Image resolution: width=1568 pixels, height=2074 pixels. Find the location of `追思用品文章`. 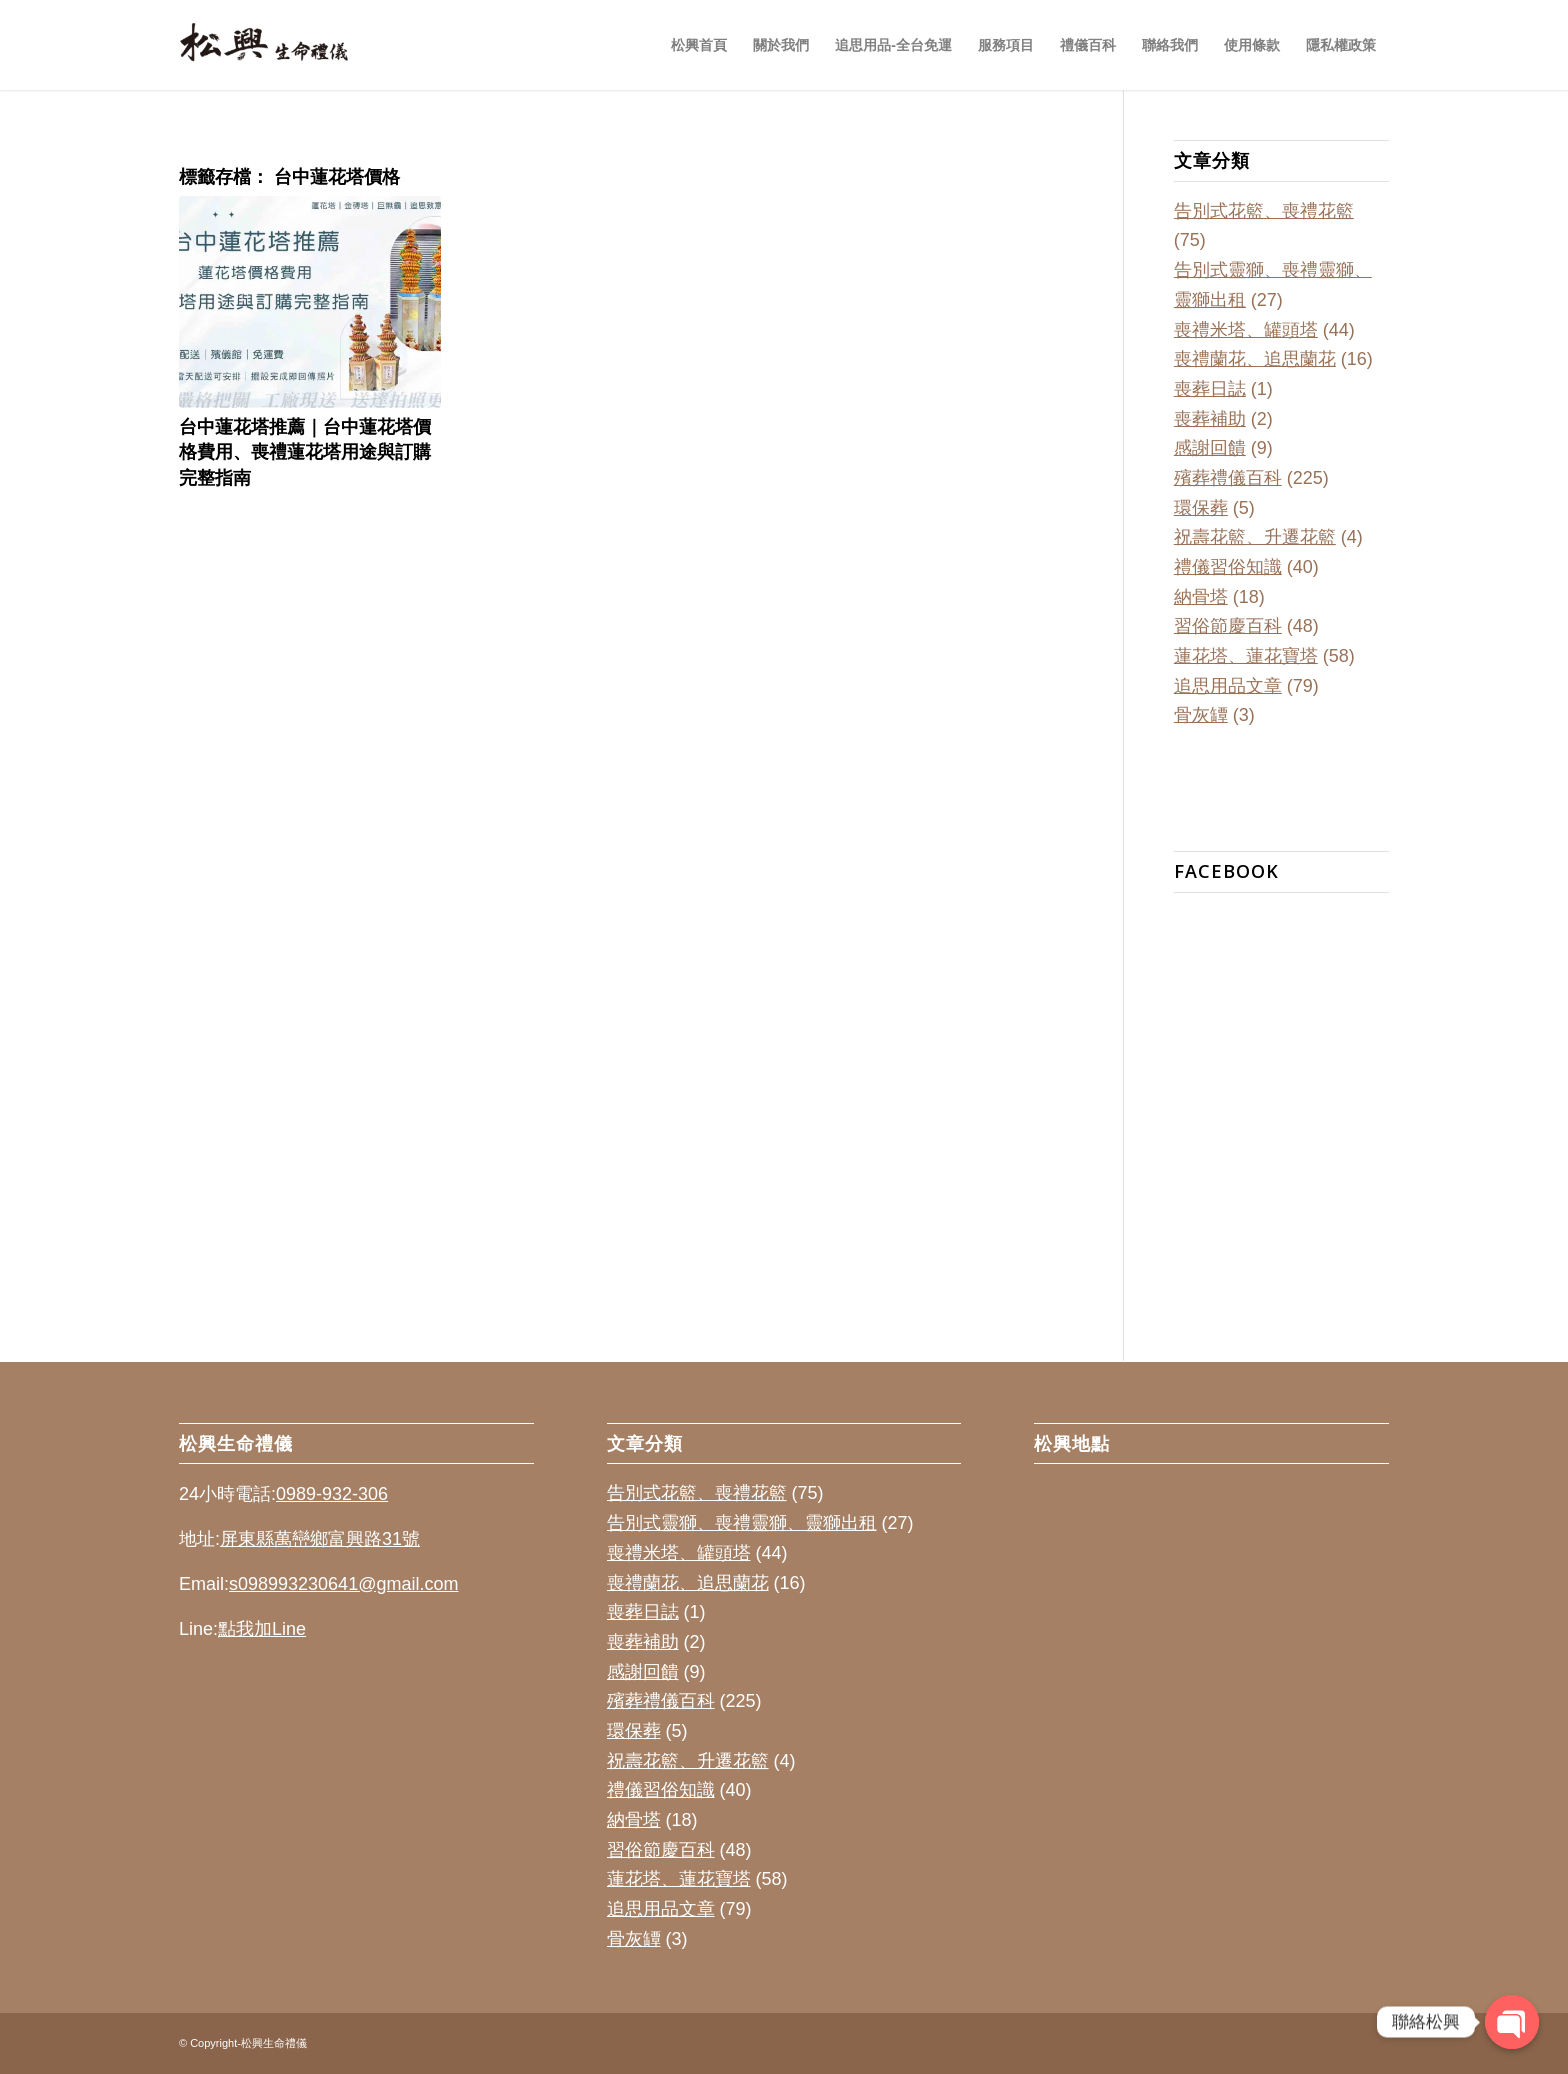

追思用品文章 is located at coordinates (1228, 686).